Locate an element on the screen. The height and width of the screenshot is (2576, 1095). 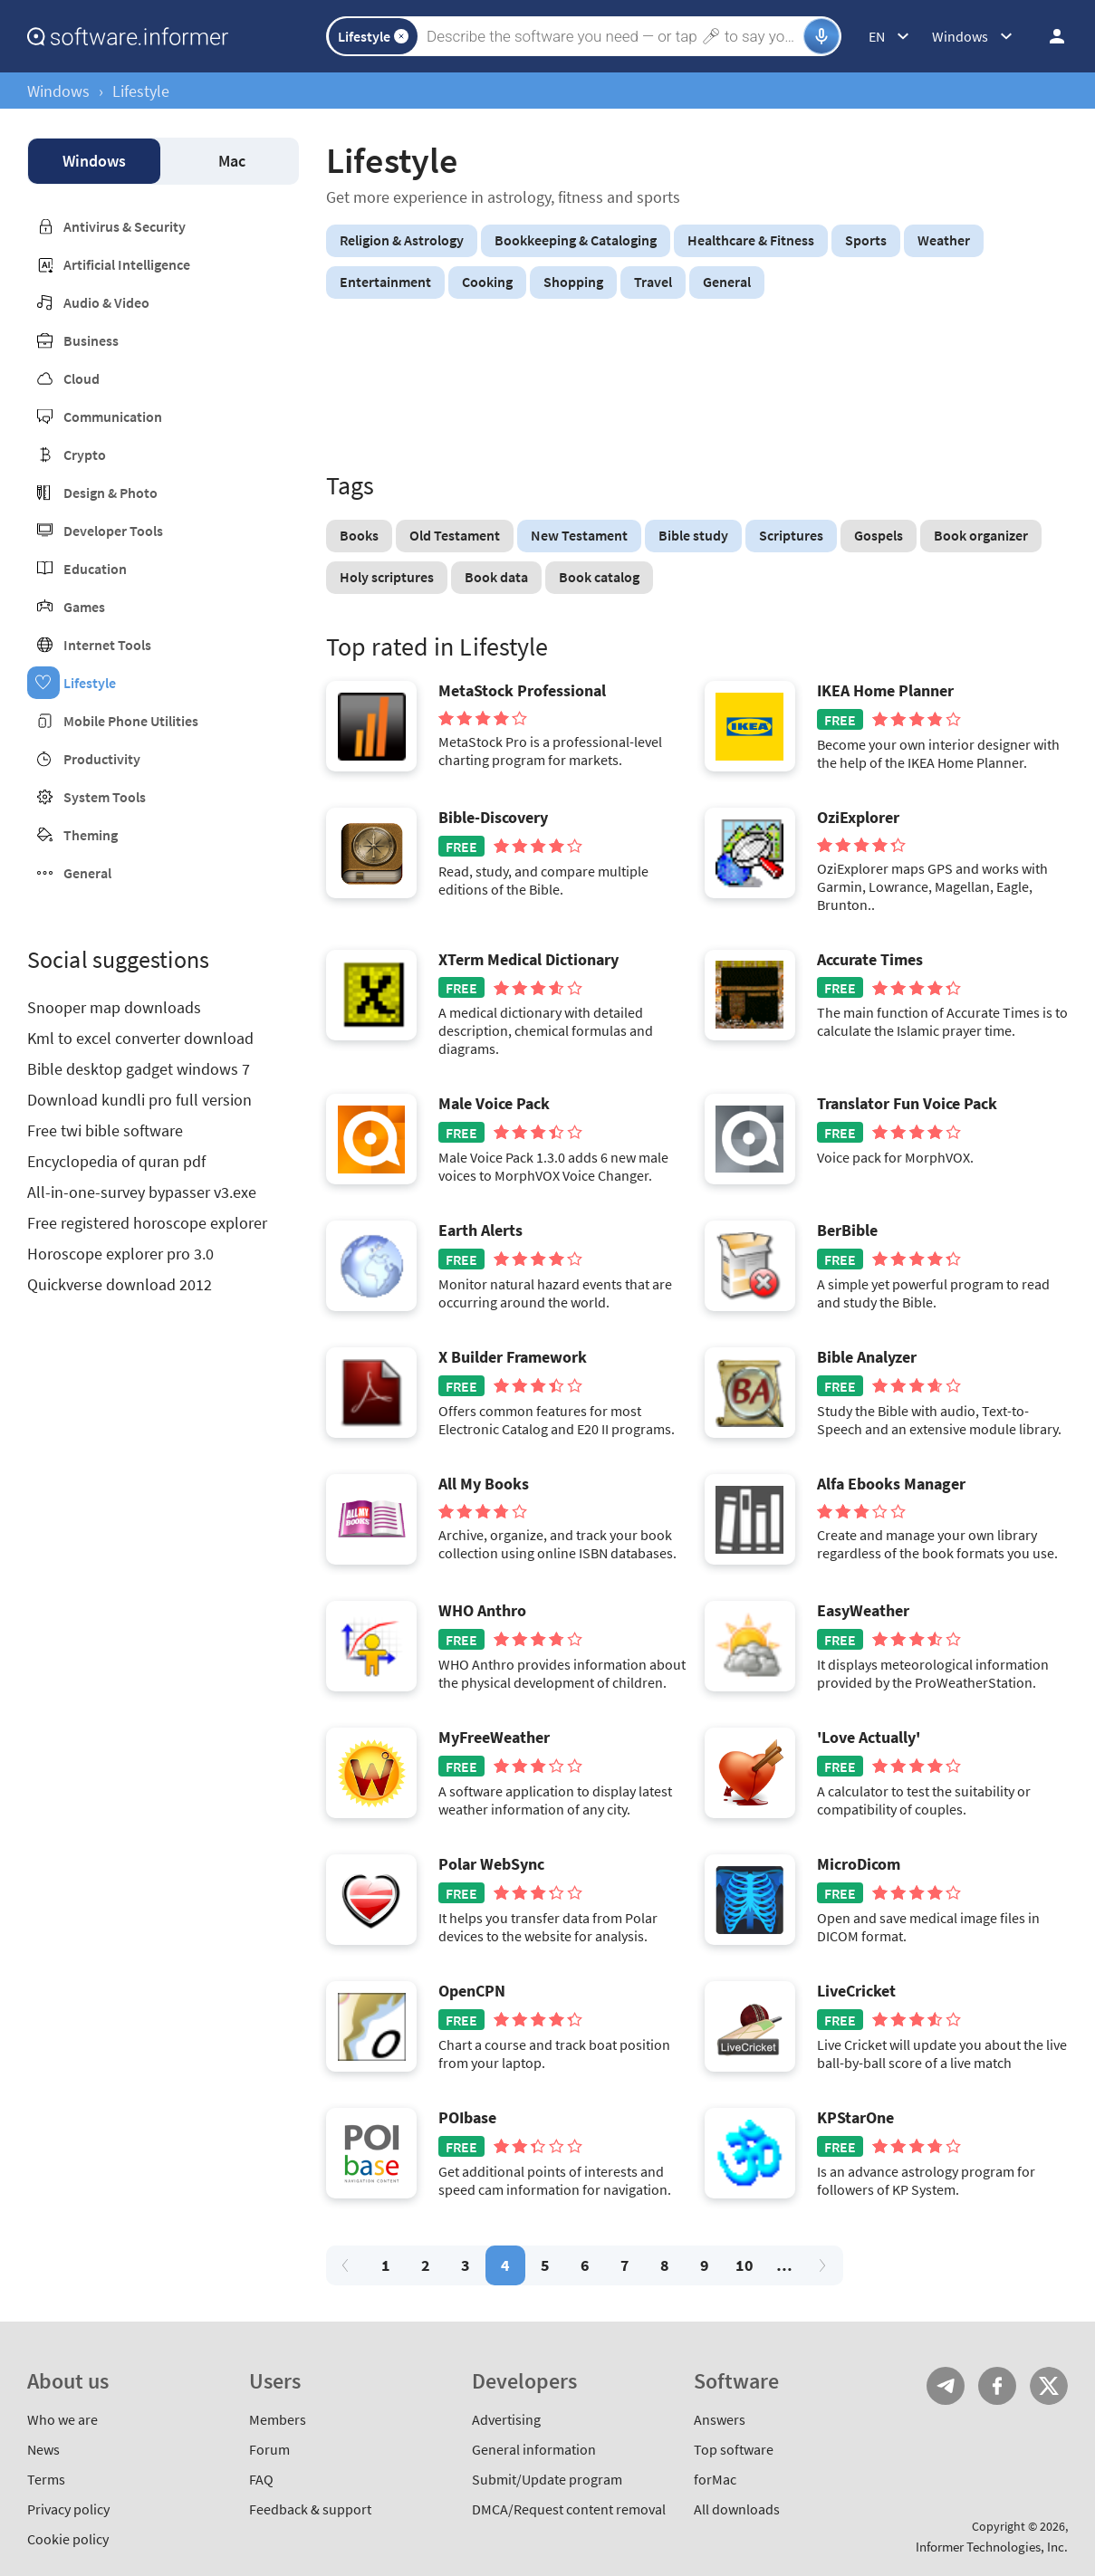
Bookkeeping & Cataloging is located at coordinates (576, 240).